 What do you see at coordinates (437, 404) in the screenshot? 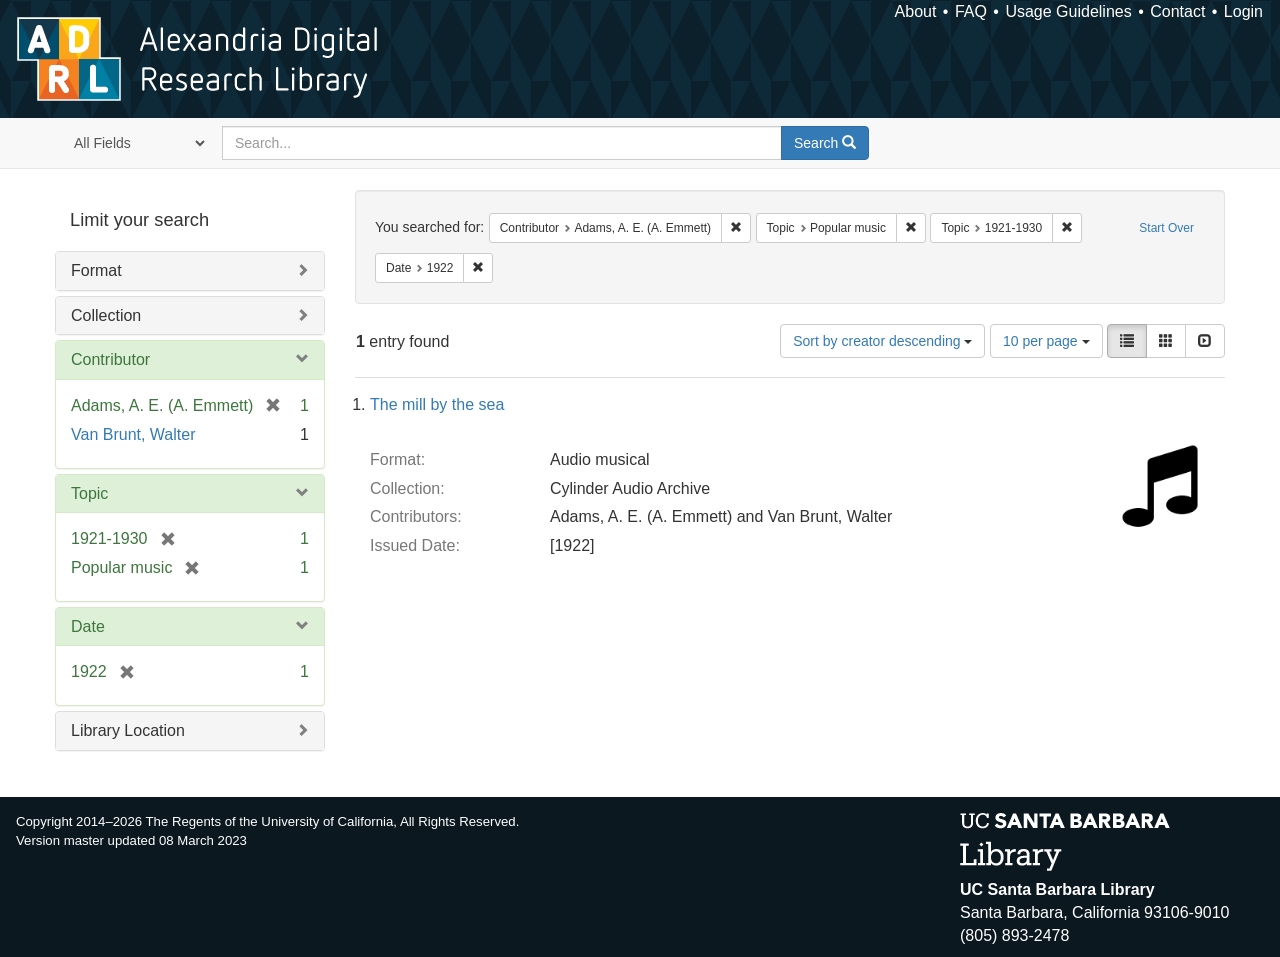
I see `The mill by the sea` at bounding box center [437, 404].